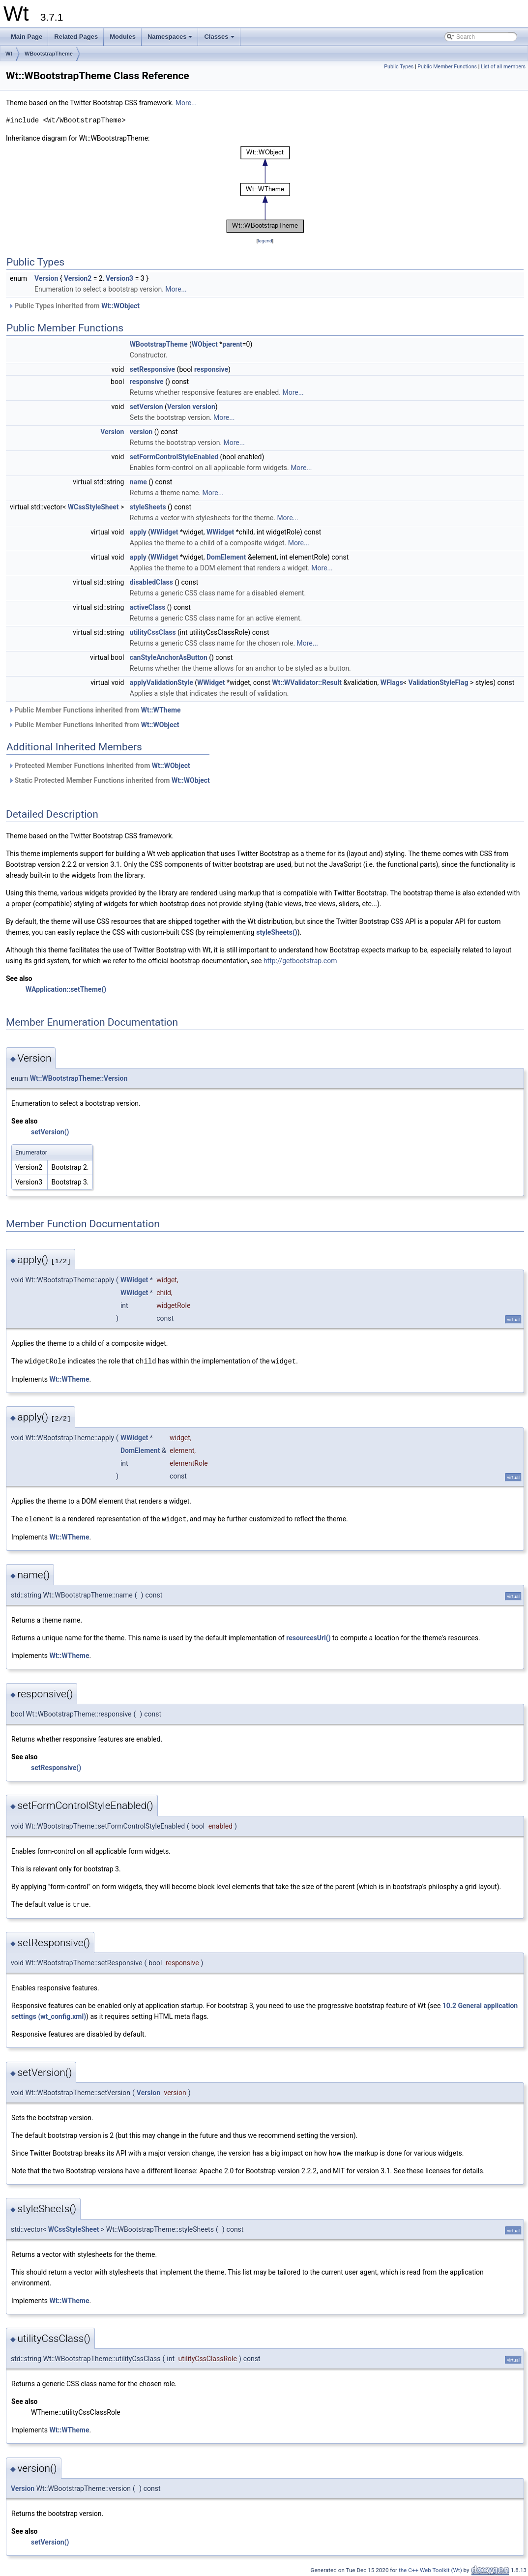 The image size is (528, 2576). Describe the element at coordinates (148, 507) in the screenshot. I see `styleSheets` at that location.